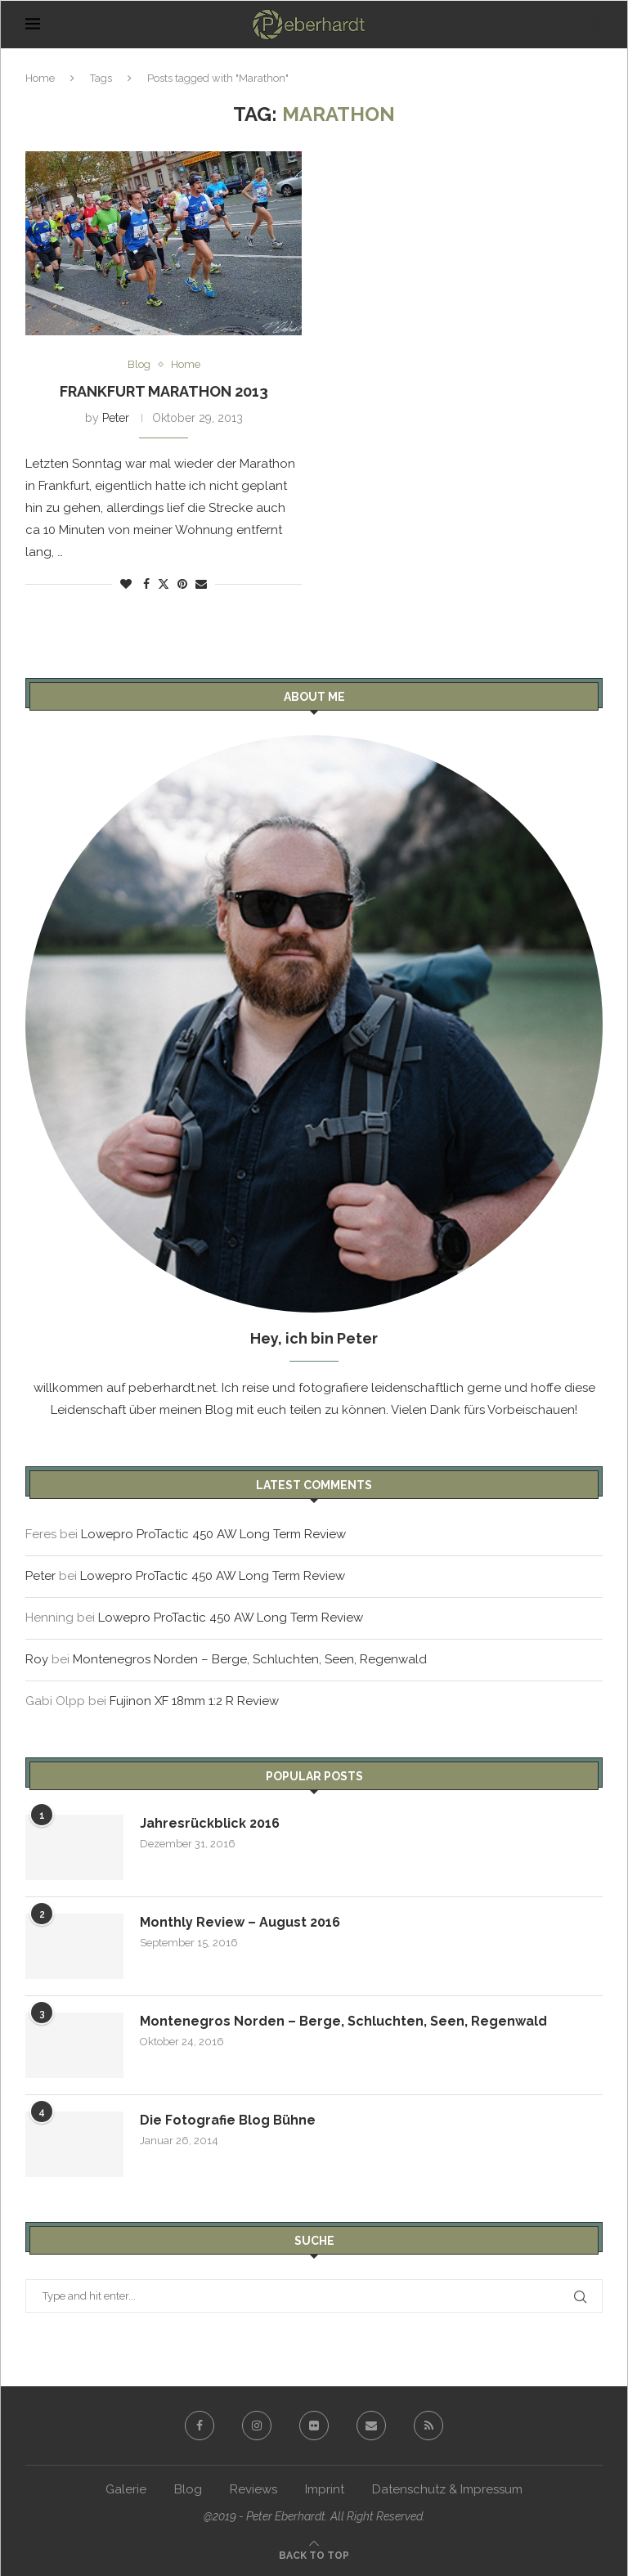  What do you see at coordinates (194, 1701) in the screenshot?
I see `Fujinon XF 18mm 1:2 R Review` at bounding box center [194, 1701].